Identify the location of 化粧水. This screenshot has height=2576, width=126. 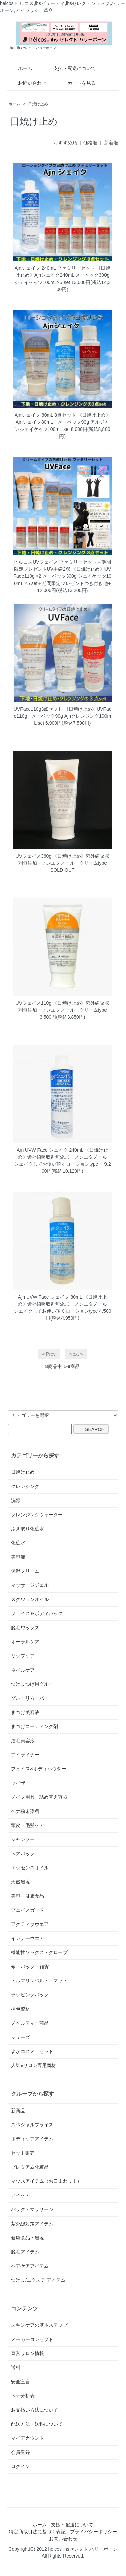
(18, 1542).